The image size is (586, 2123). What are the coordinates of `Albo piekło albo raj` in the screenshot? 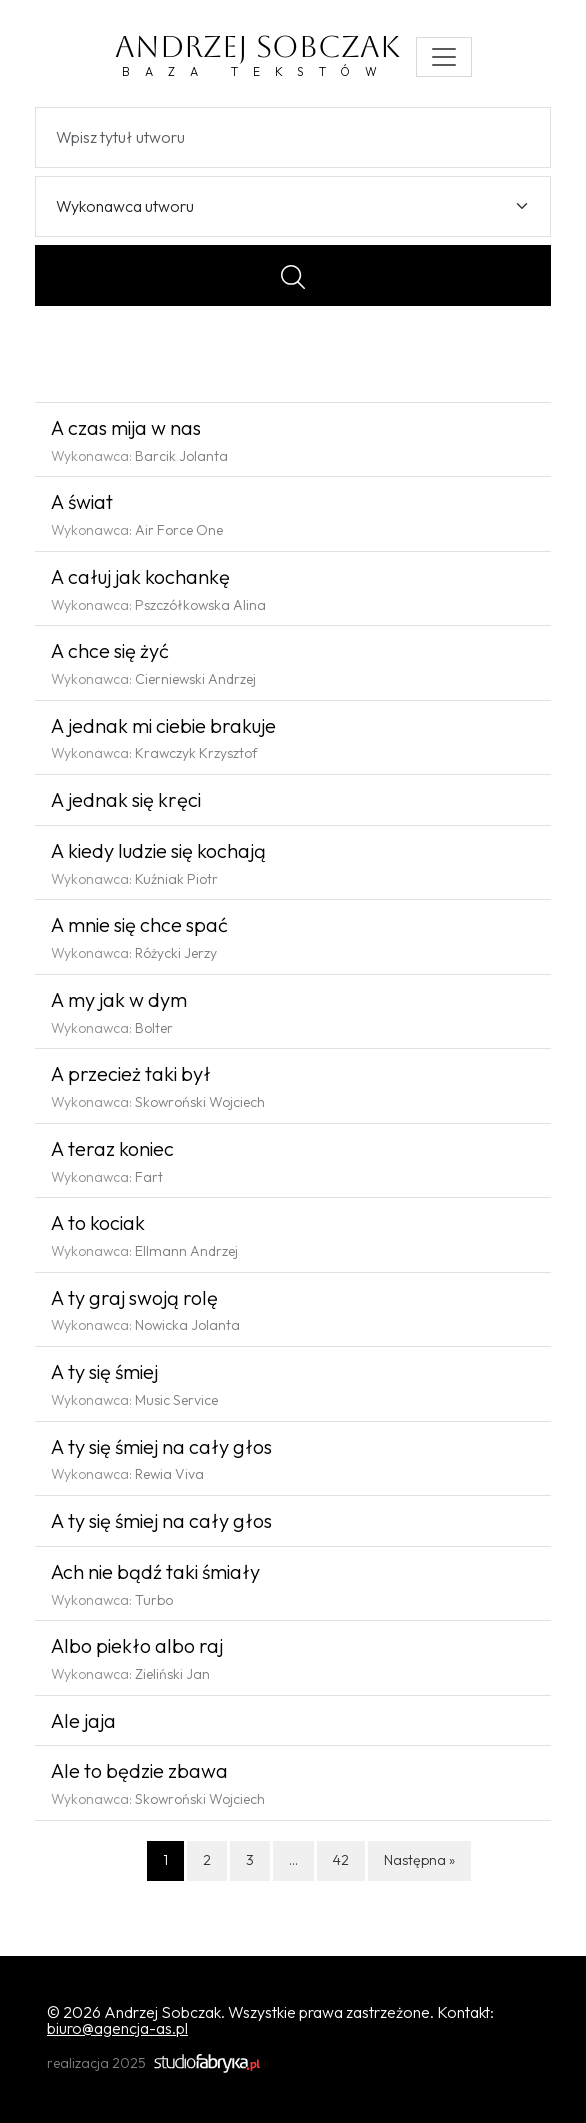 It's located at (137, 1645).